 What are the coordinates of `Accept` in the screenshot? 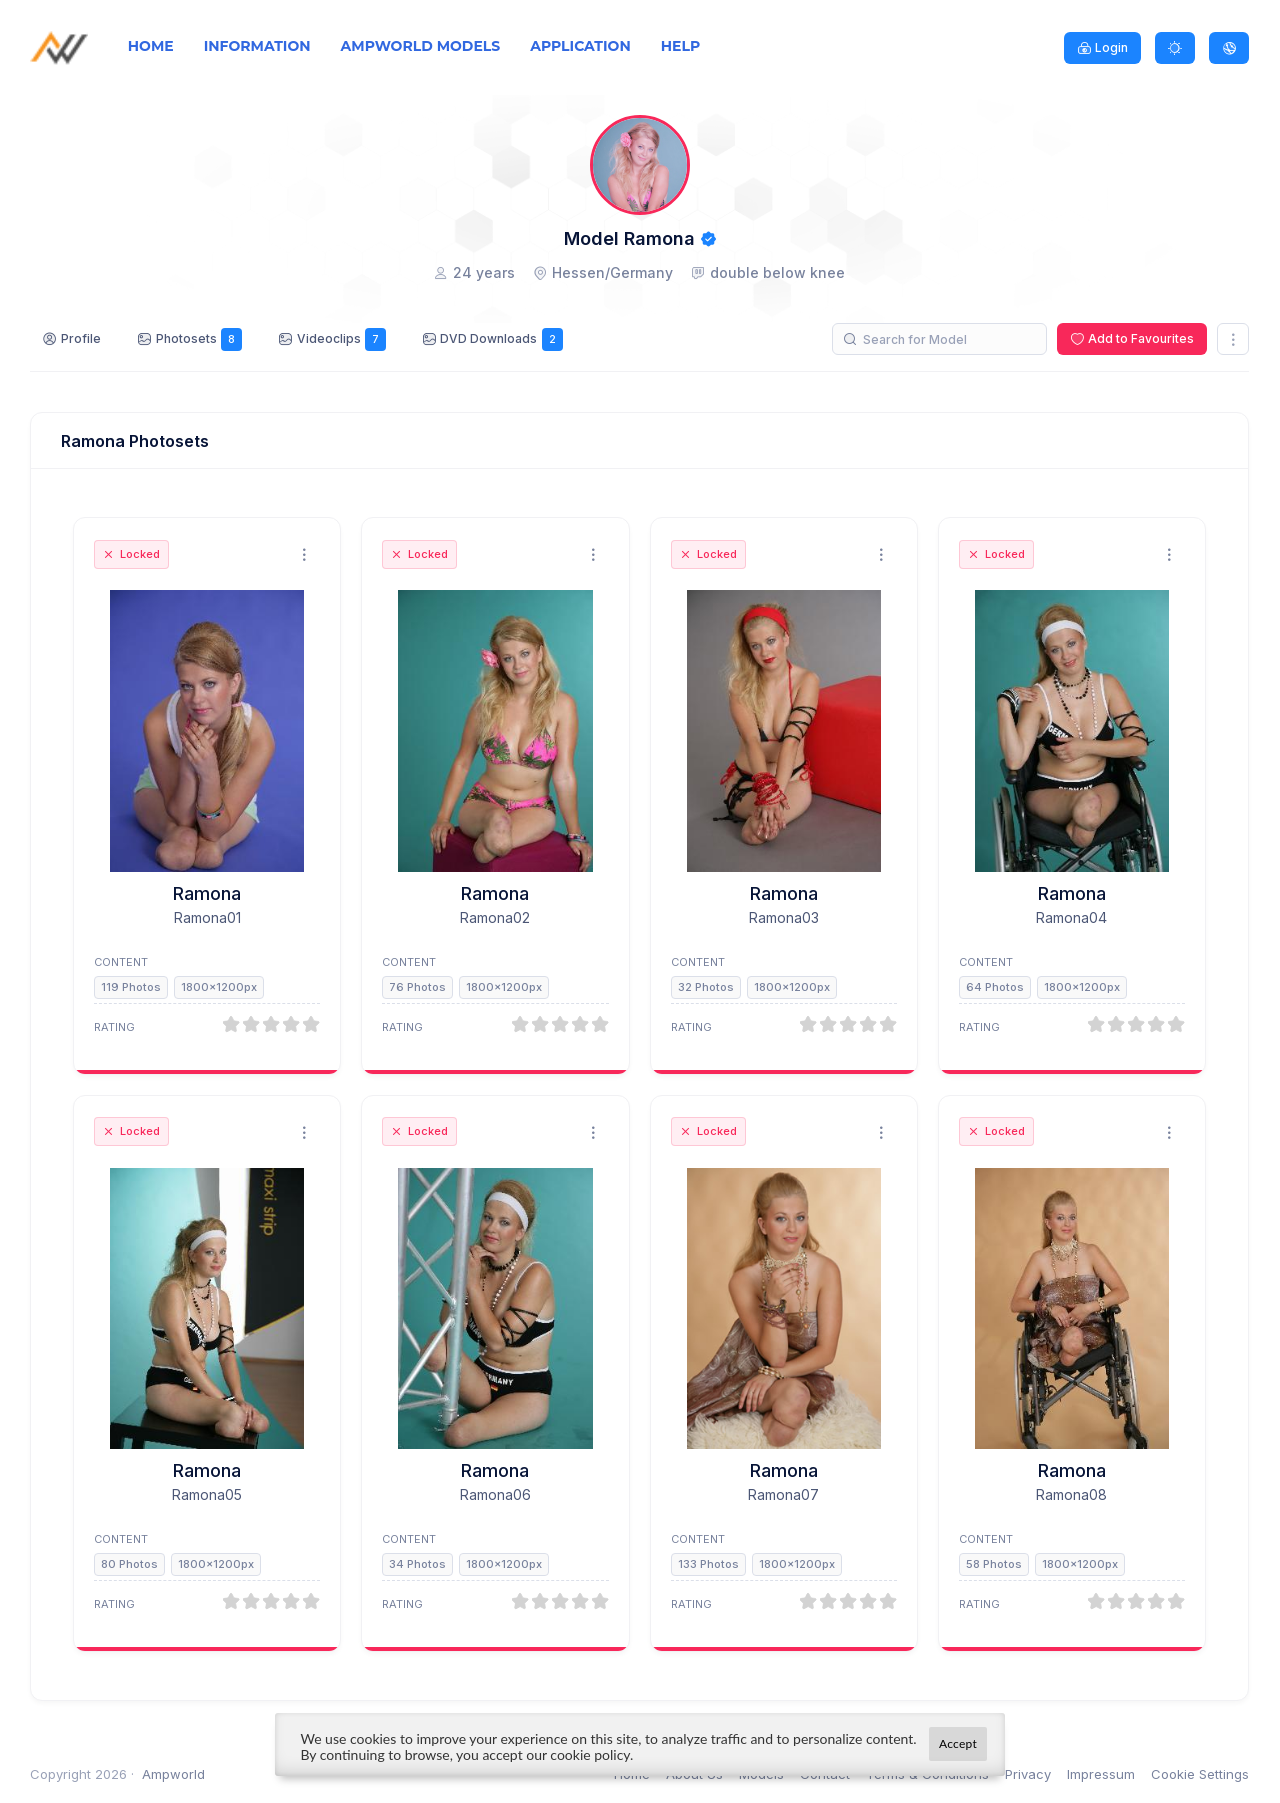 It's located at (957, 1743).